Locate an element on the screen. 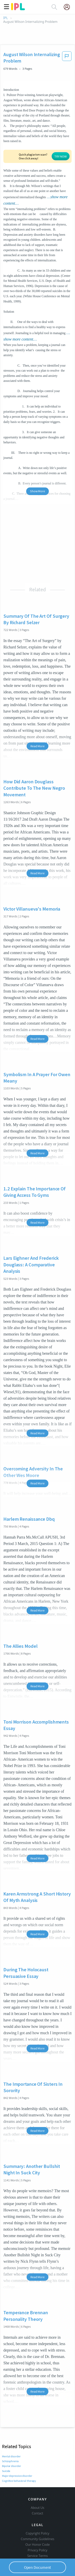  Open Document is located at coordinates (37, 2567).